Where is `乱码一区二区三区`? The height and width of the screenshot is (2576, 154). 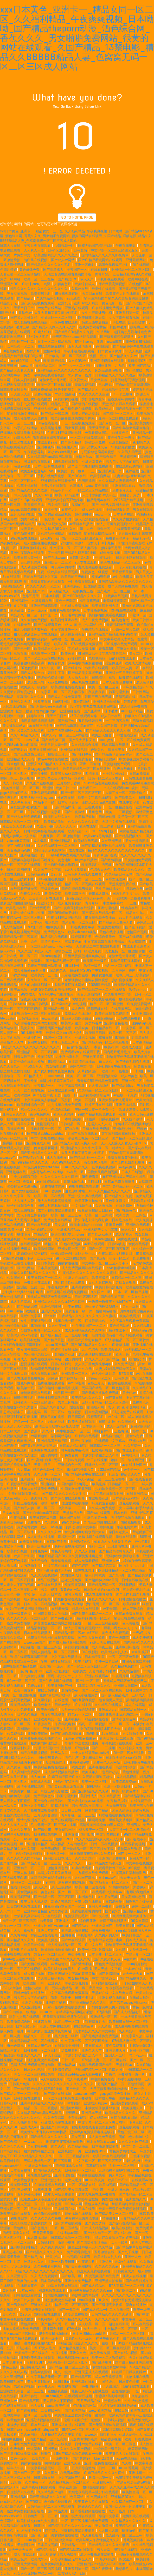 乱码一区二区三区 is located at coordinates (58, 1037).